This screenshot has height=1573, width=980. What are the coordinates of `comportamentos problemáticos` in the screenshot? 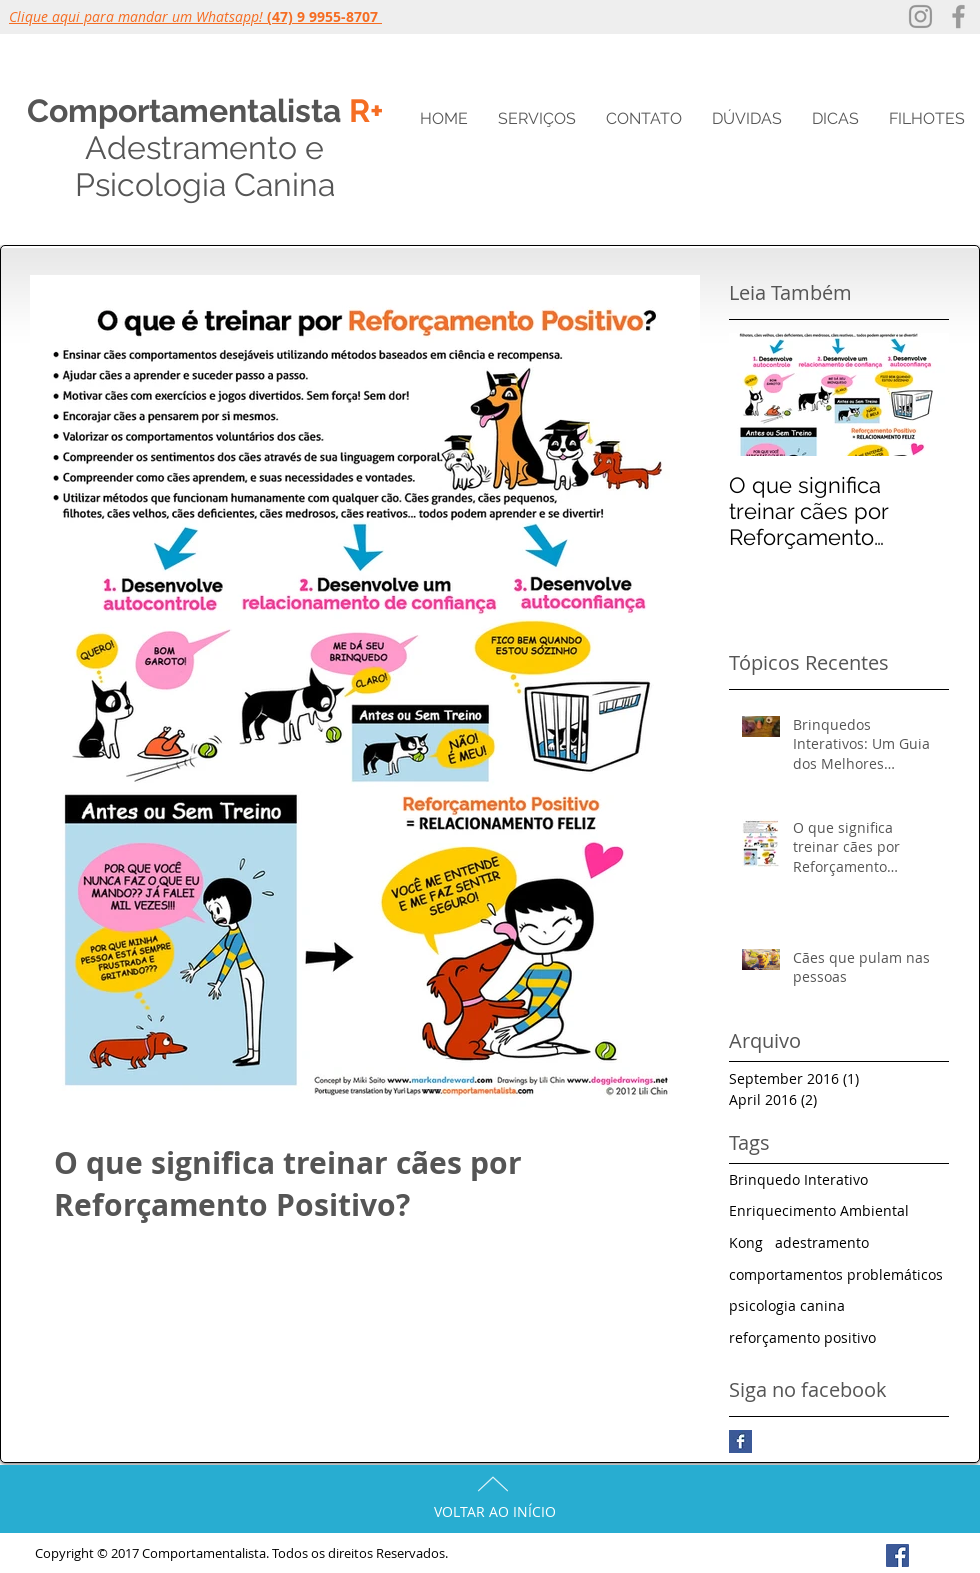 It's located at (836, 1274).